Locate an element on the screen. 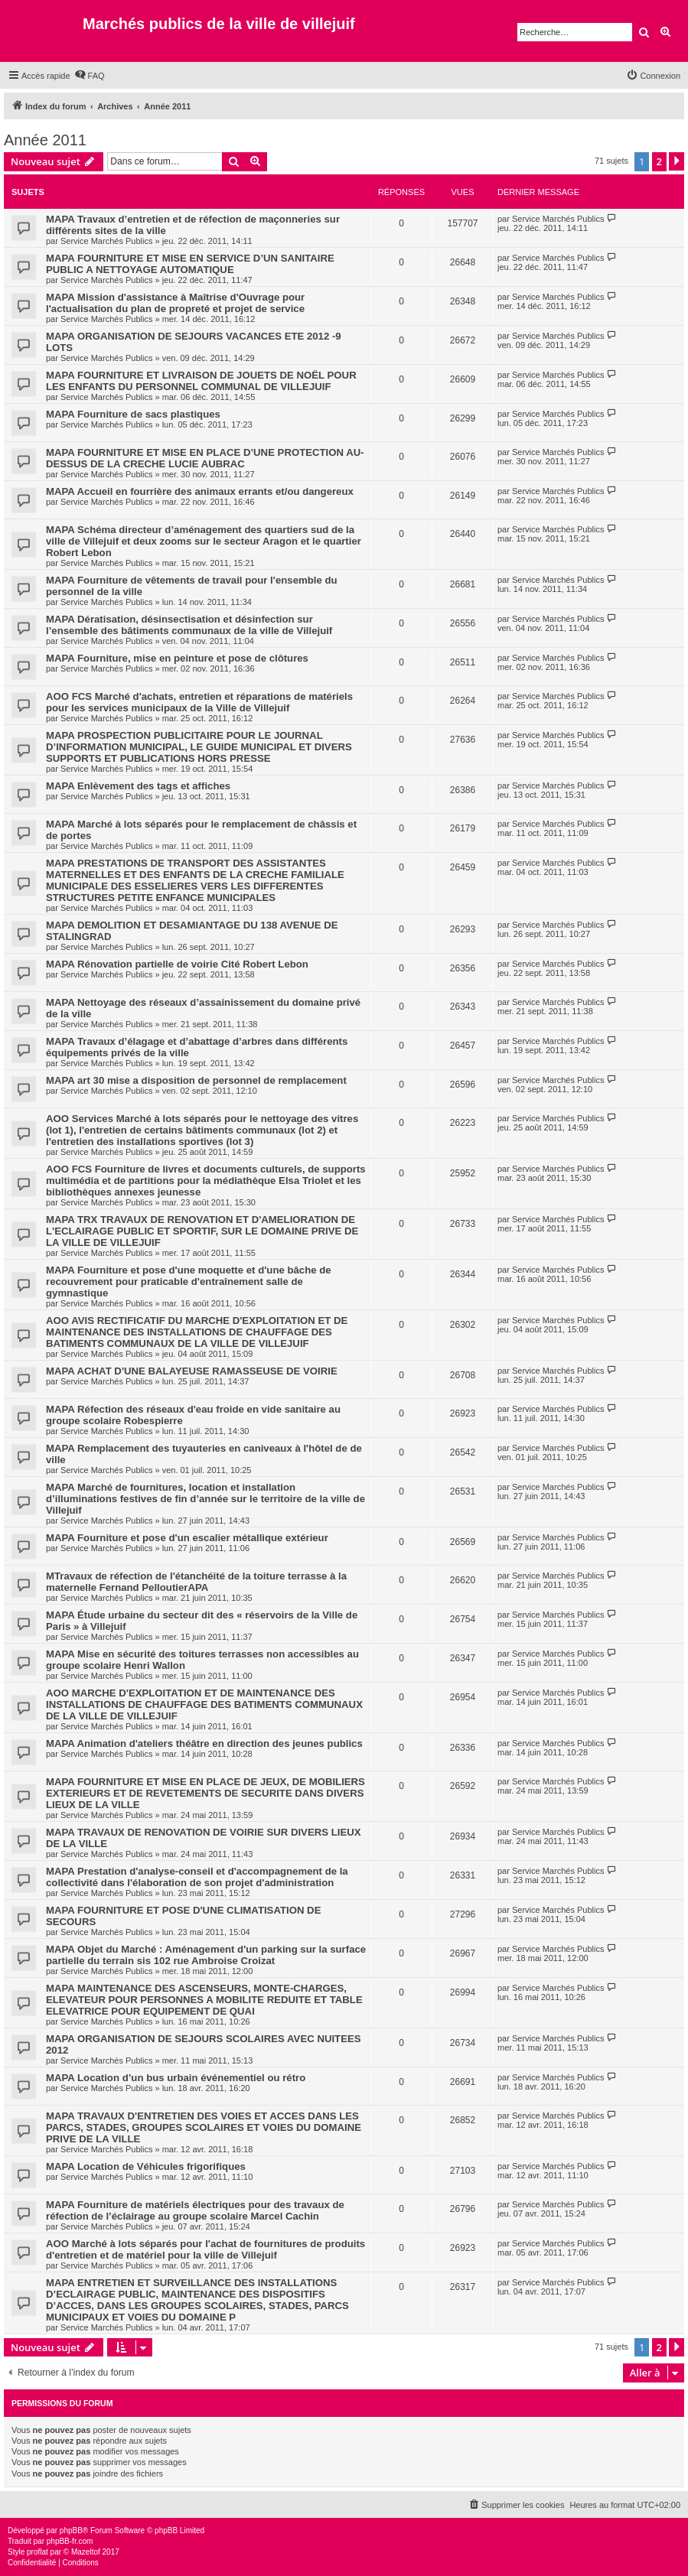  MAPA Objet du Marché : Aménagement d'un parking sur la surface partielle du terrain sis 102 rue Ambroise Croizat is located at coordinates (206, 1954).